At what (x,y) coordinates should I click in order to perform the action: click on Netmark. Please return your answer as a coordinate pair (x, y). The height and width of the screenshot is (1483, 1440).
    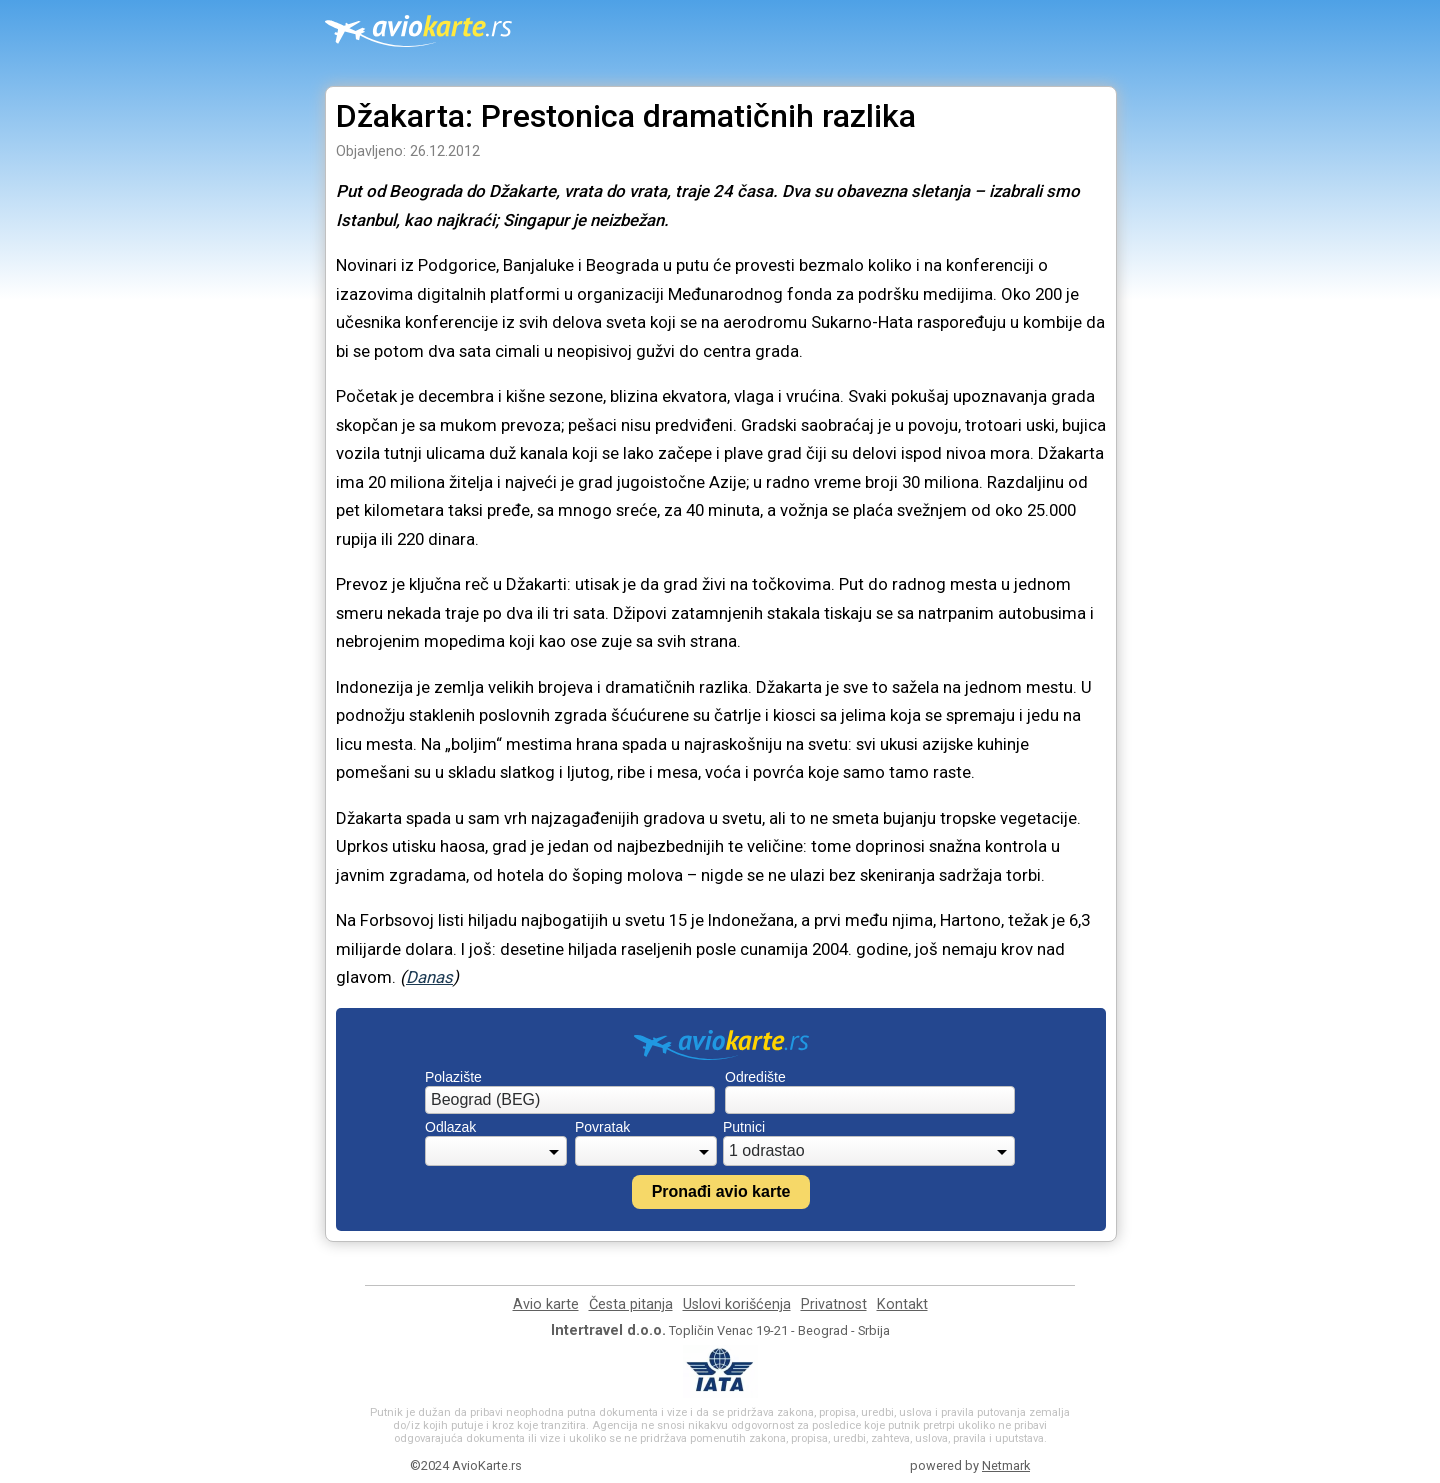
    Looking at the image, I should click on (1006, 1465).